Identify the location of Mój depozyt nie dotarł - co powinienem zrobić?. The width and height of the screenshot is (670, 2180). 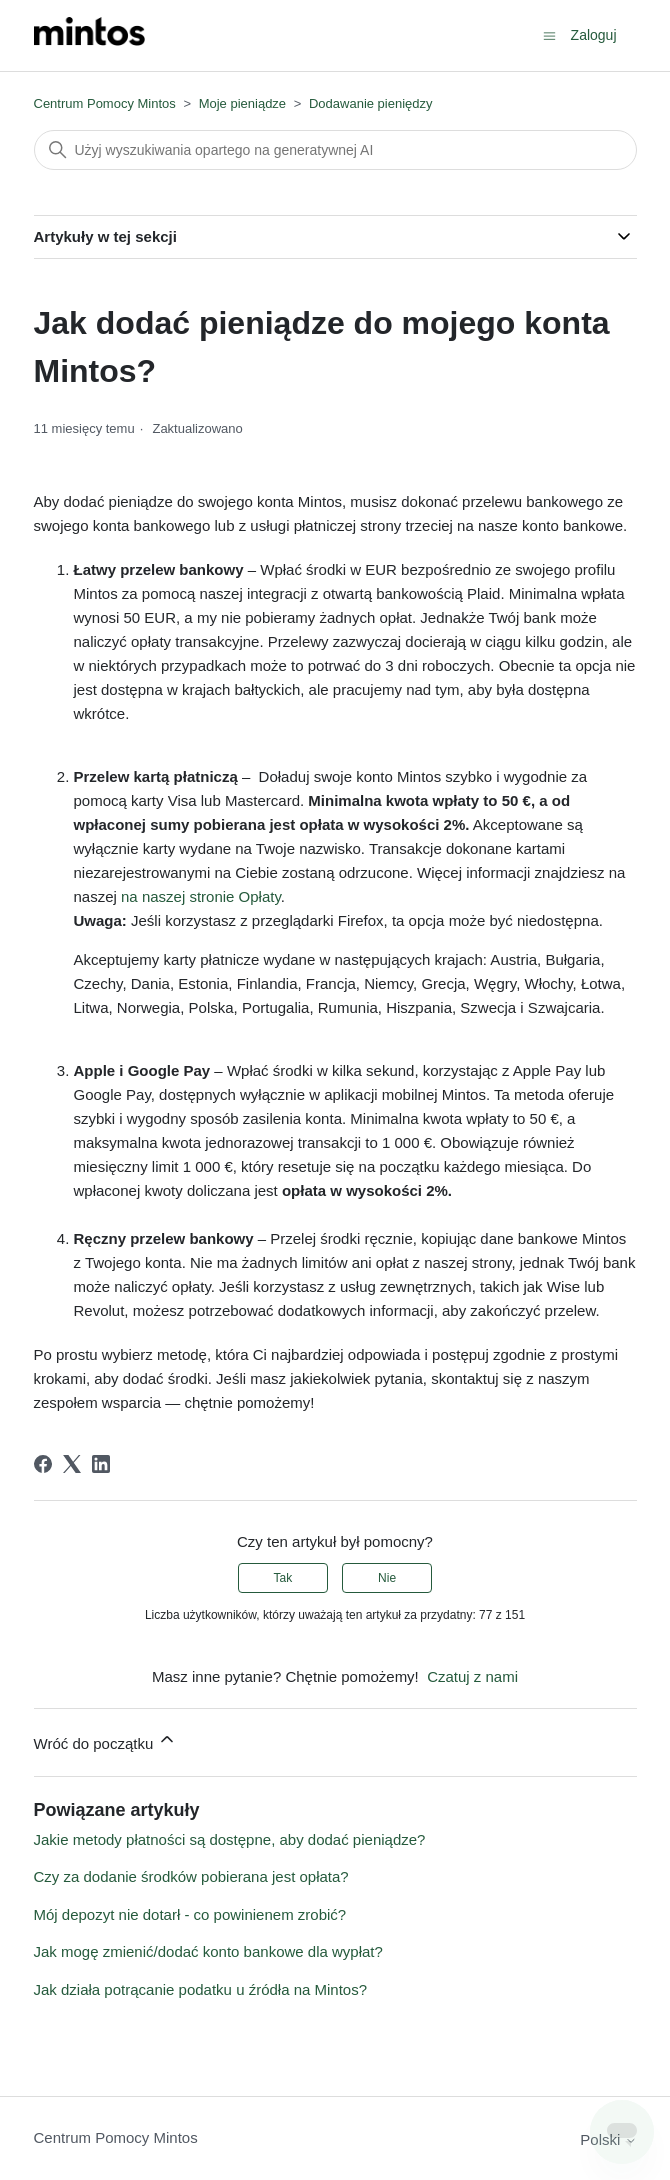
(190, 1914).